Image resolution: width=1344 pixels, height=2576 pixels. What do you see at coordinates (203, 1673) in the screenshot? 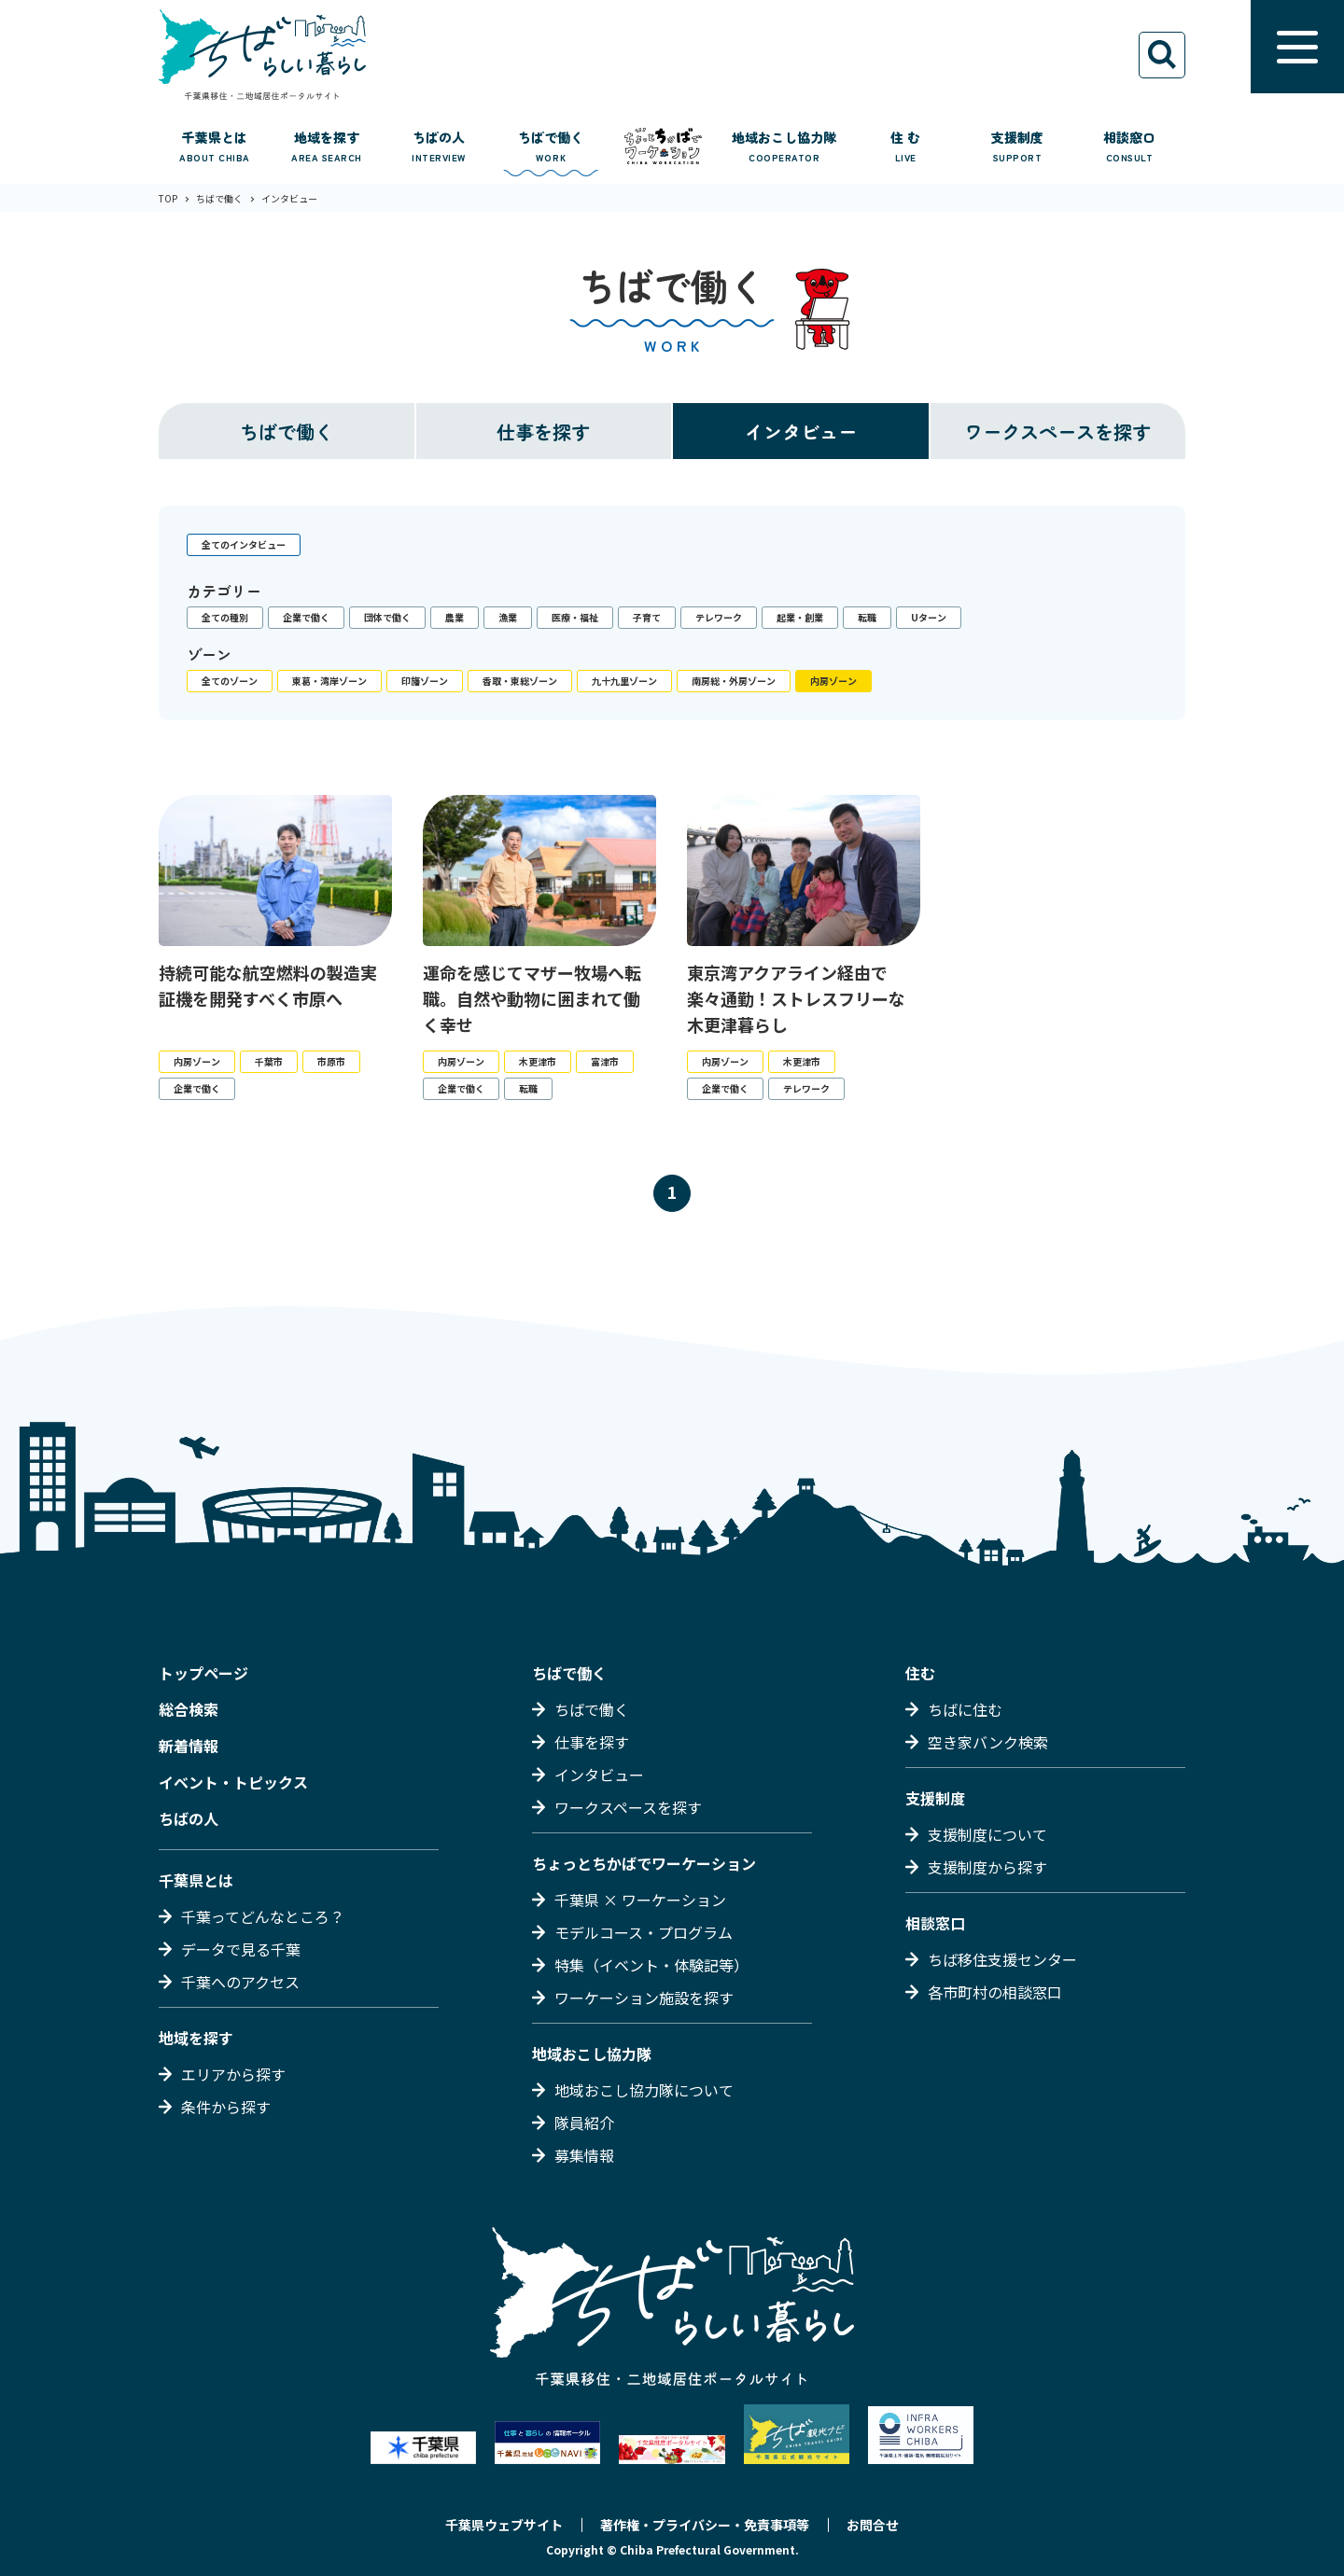
I see `トップページ` at bounding box center [203, 1673].